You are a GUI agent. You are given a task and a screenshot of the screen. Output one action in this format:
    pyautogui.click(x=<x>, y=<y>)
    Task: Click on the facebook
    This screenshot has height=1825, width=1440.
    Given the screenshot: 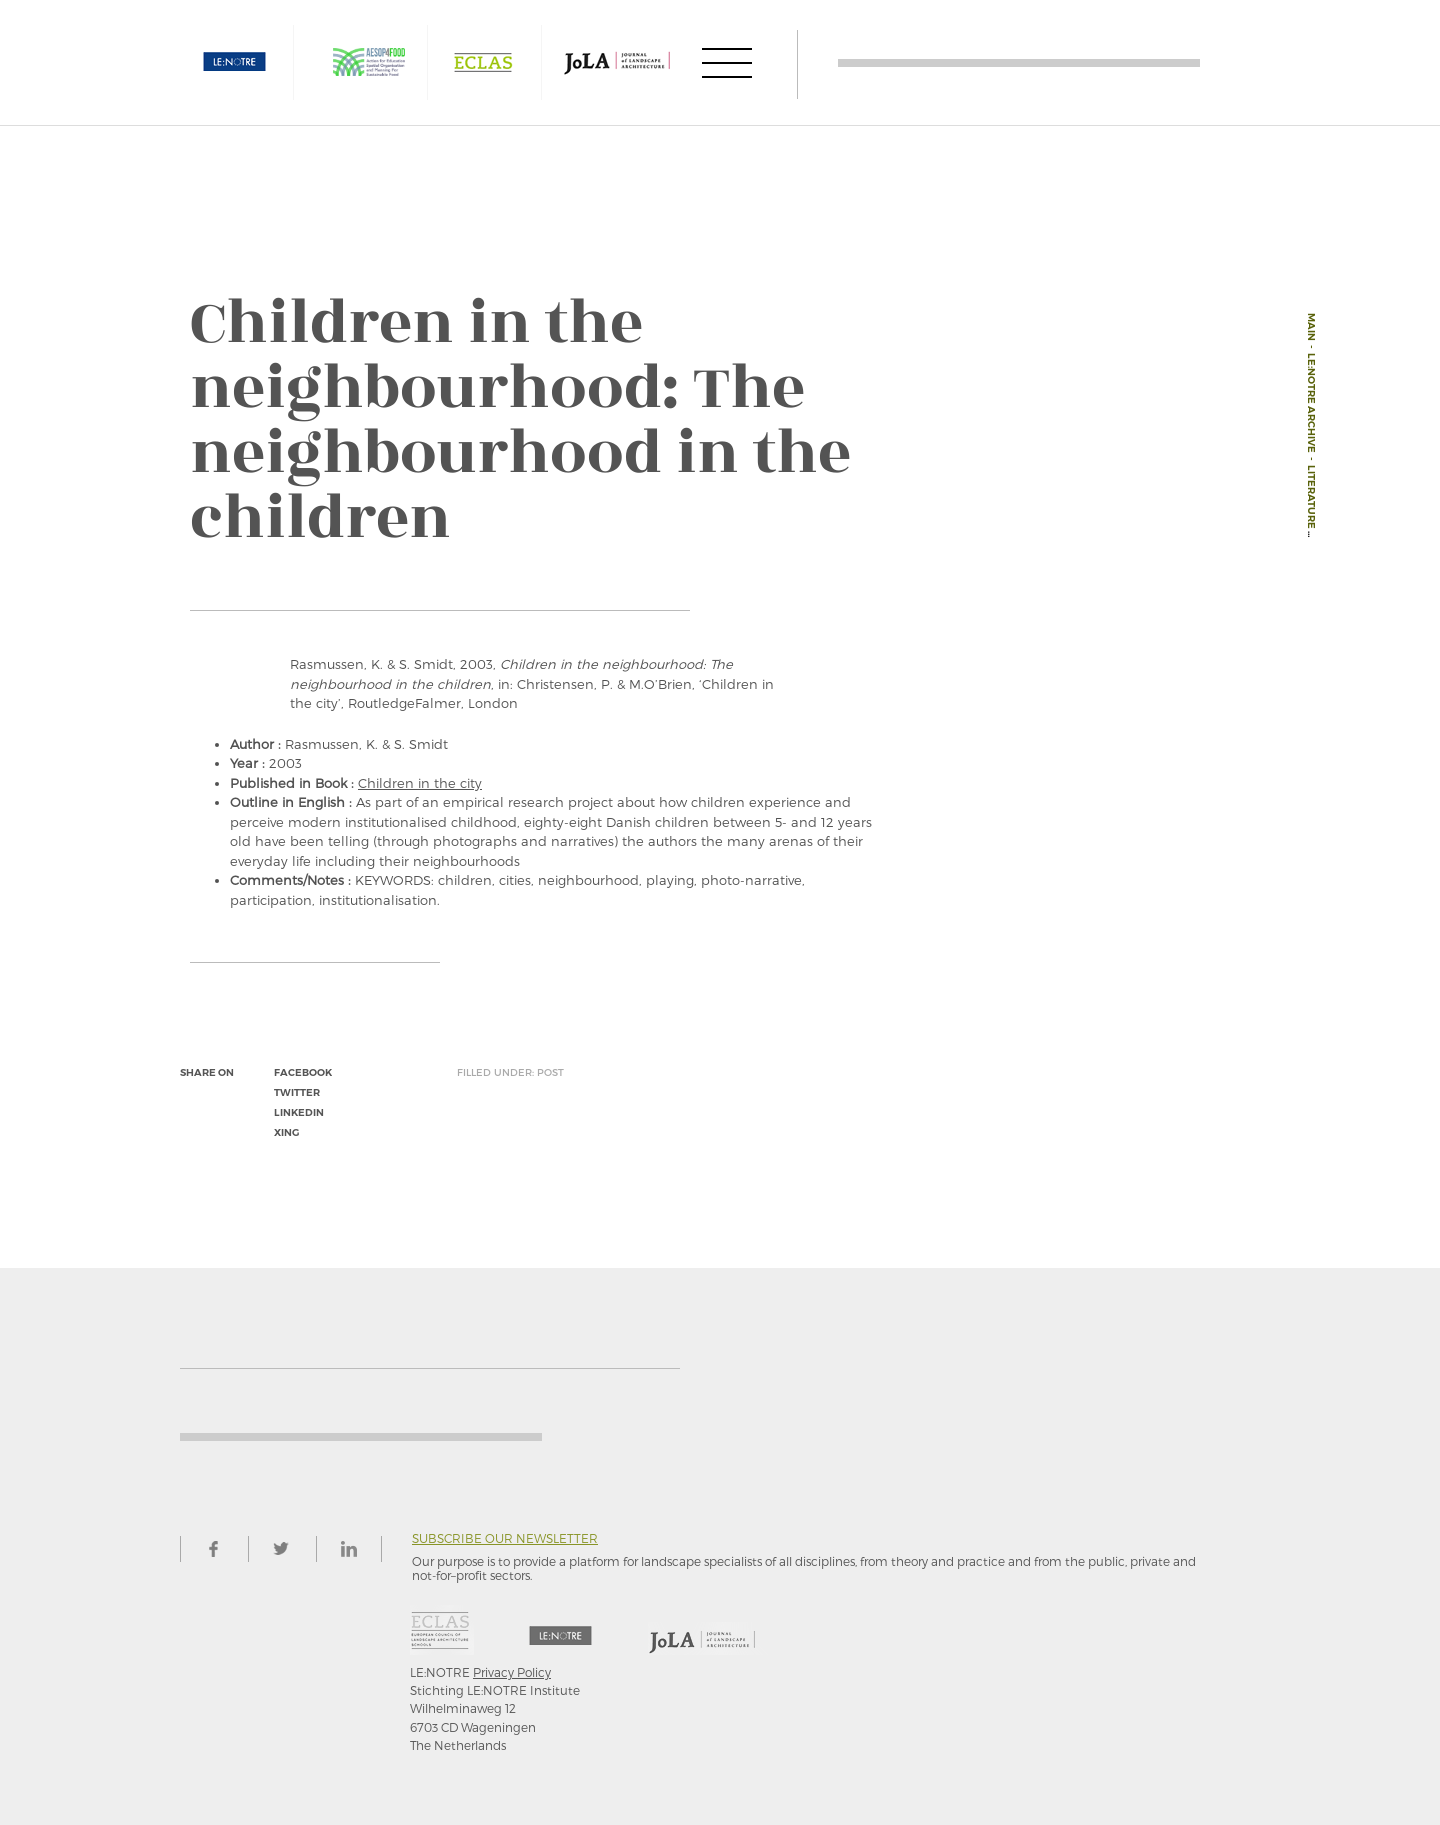 What is the action you would take?
    pyautogui.click(x=303, y=1072)
    